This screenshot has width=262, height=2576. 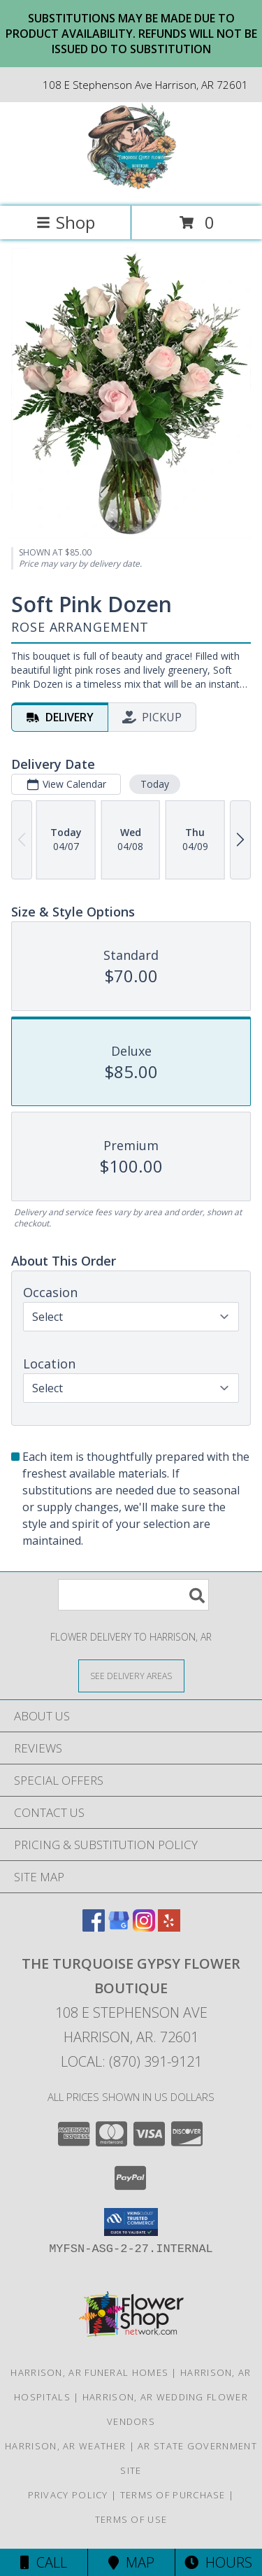 I want to click on [button], so click(x=131, y=2222).